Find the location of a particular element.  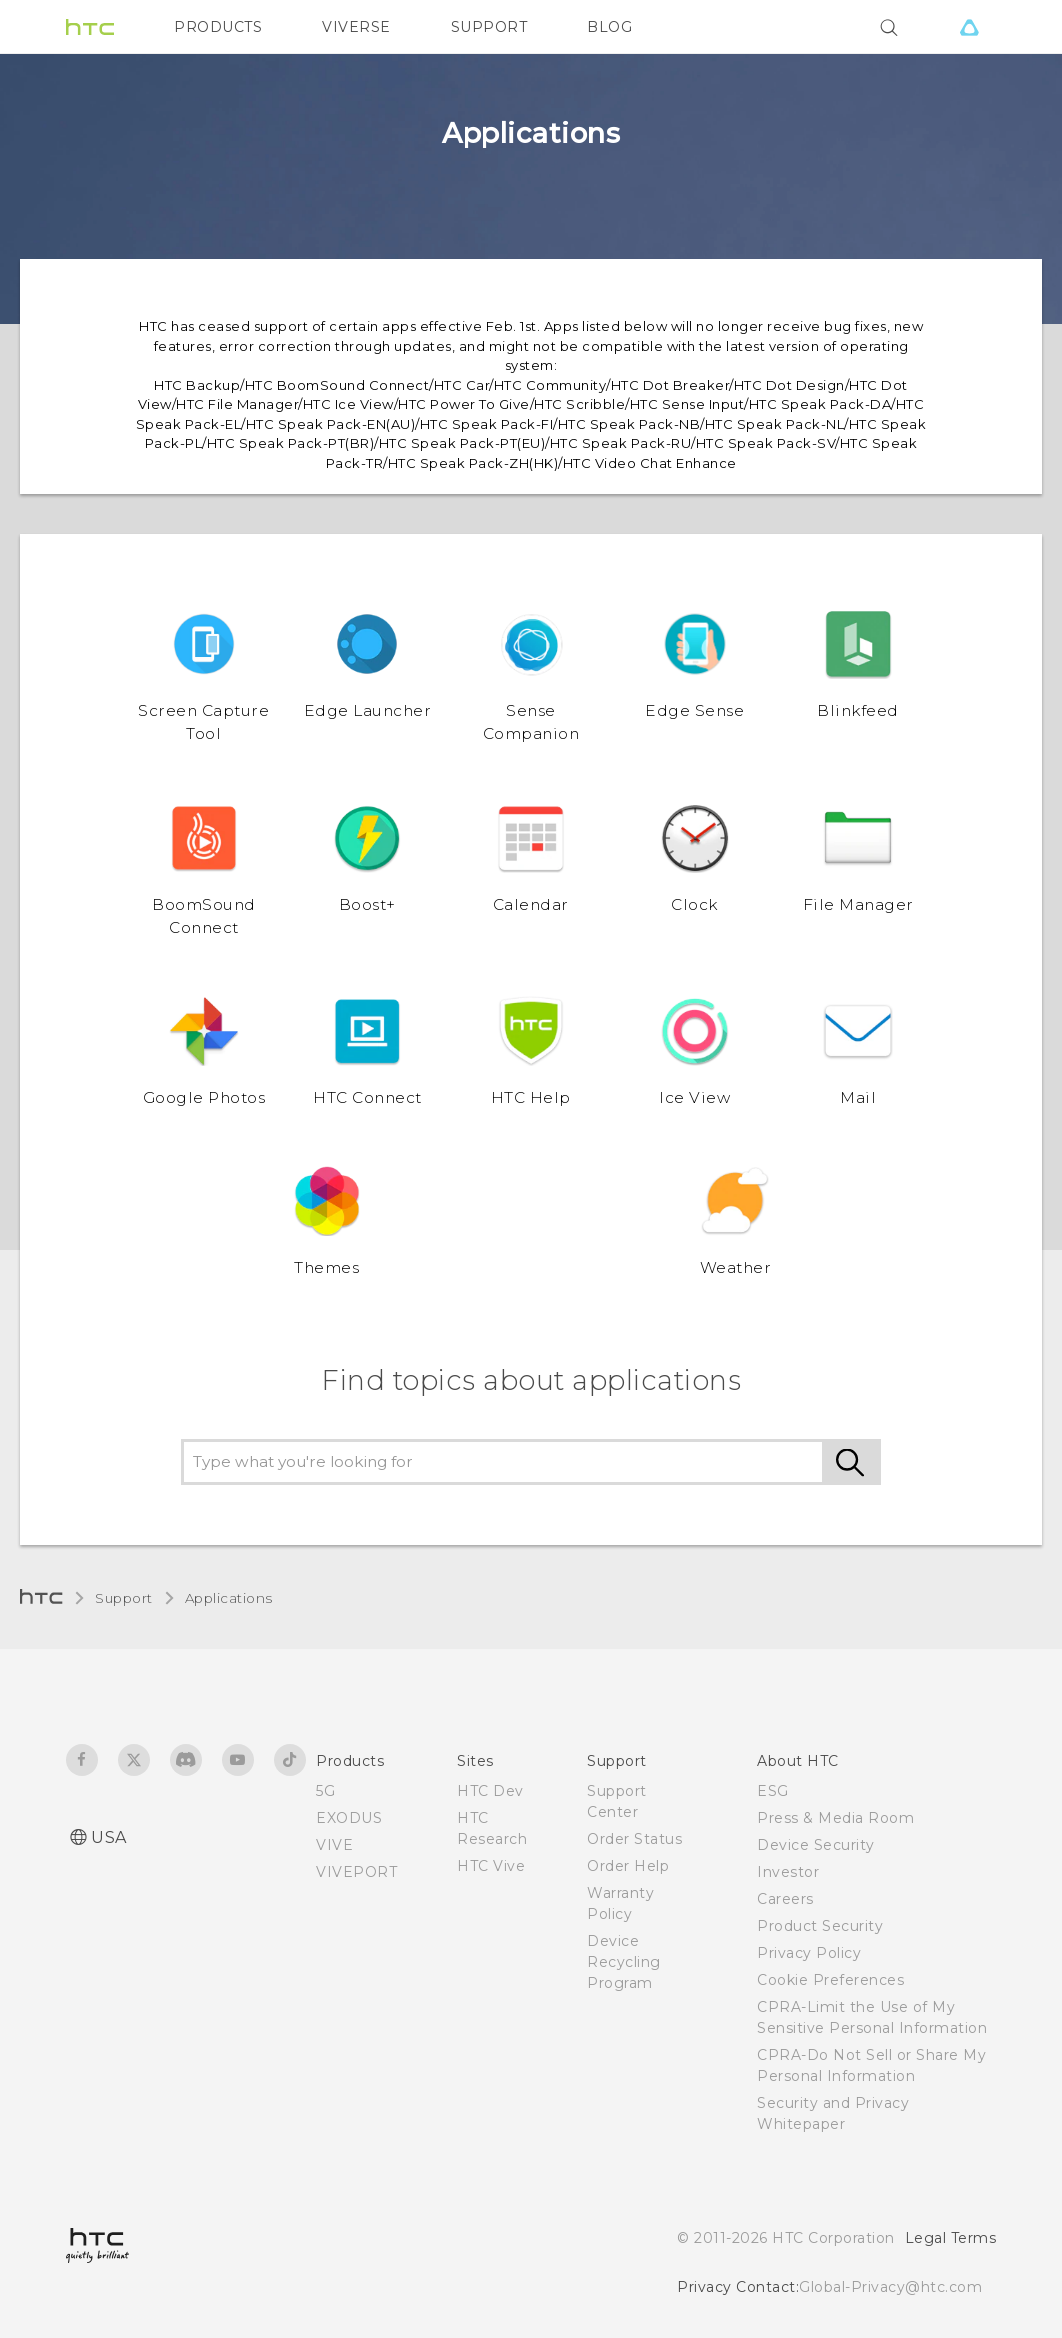

Support is located at coordinates (124, 1598).